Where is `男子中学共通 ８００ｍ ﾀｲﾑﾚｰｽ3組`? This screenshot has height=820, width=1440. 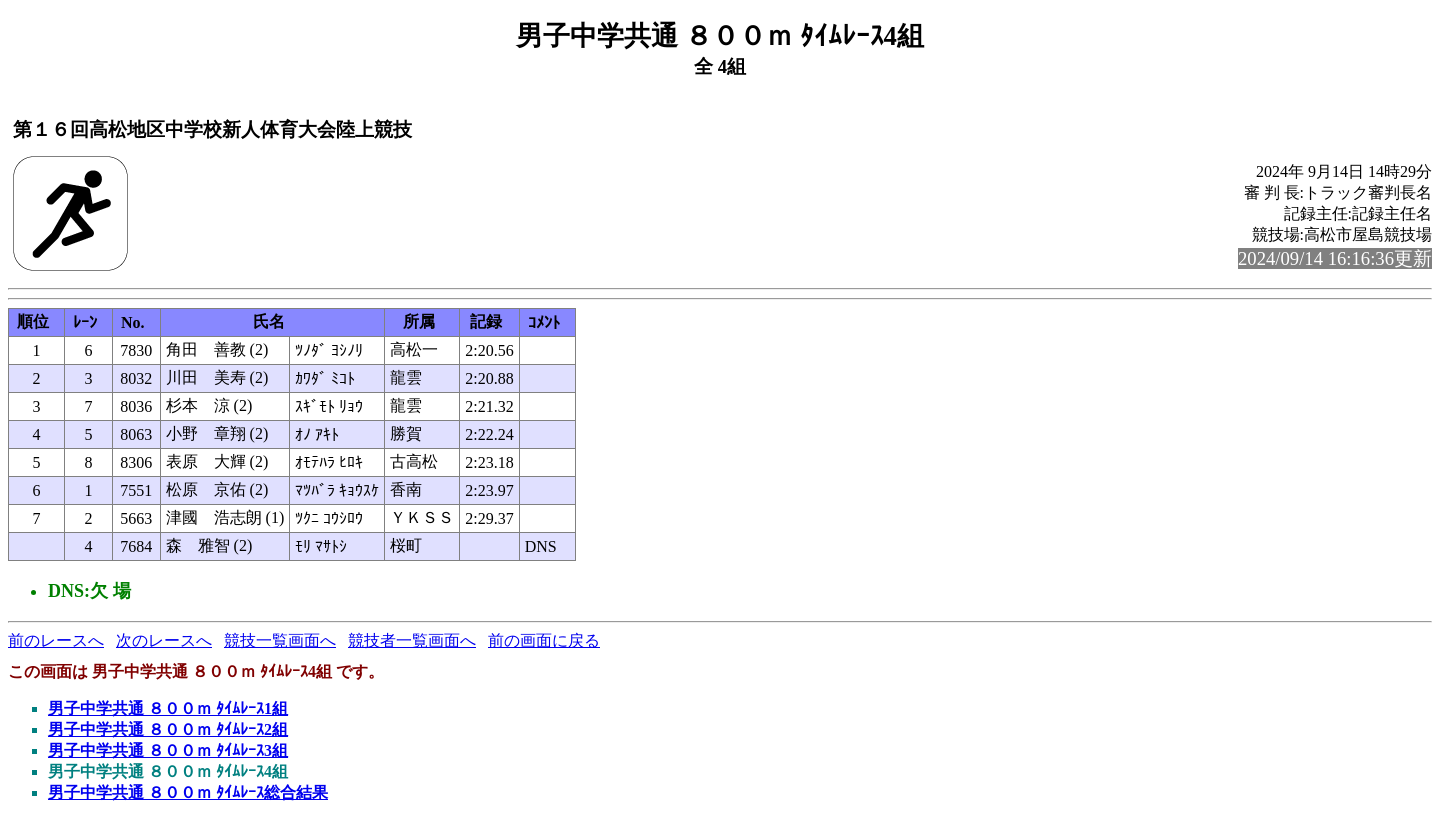 男子中学共通 ８００ｍ ﾀｲﾑﾚｰｽ3組 is located at coordinates (168, 750).